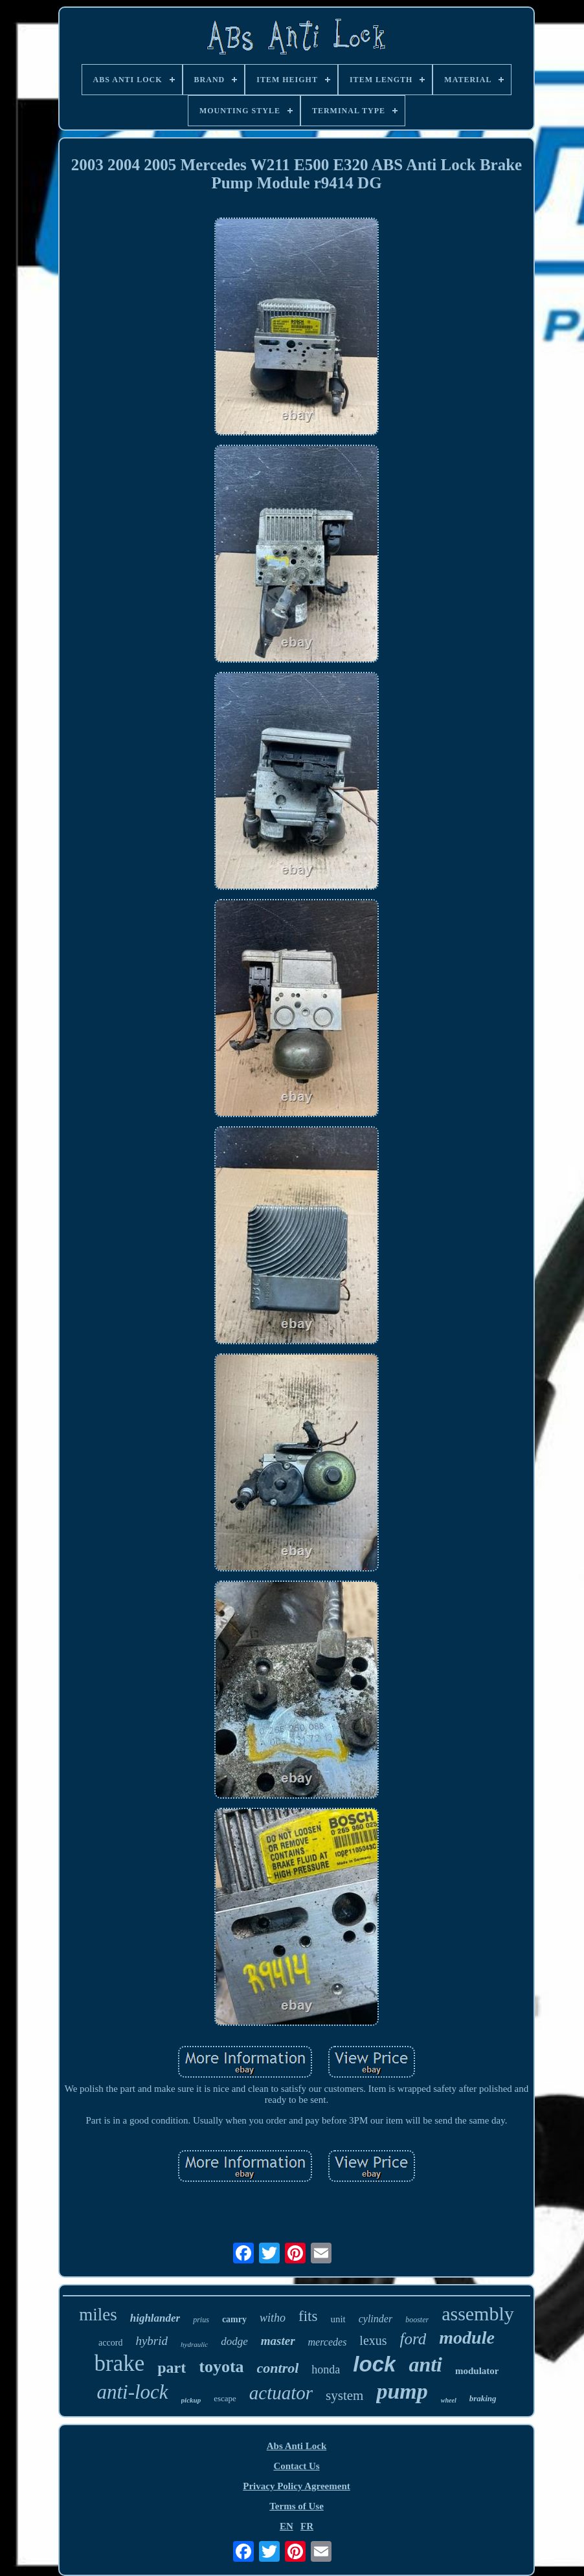  What do you see at coordinates (413, 2339) in the screenshot?
I see `ford` at bounding box center [413, 2339].